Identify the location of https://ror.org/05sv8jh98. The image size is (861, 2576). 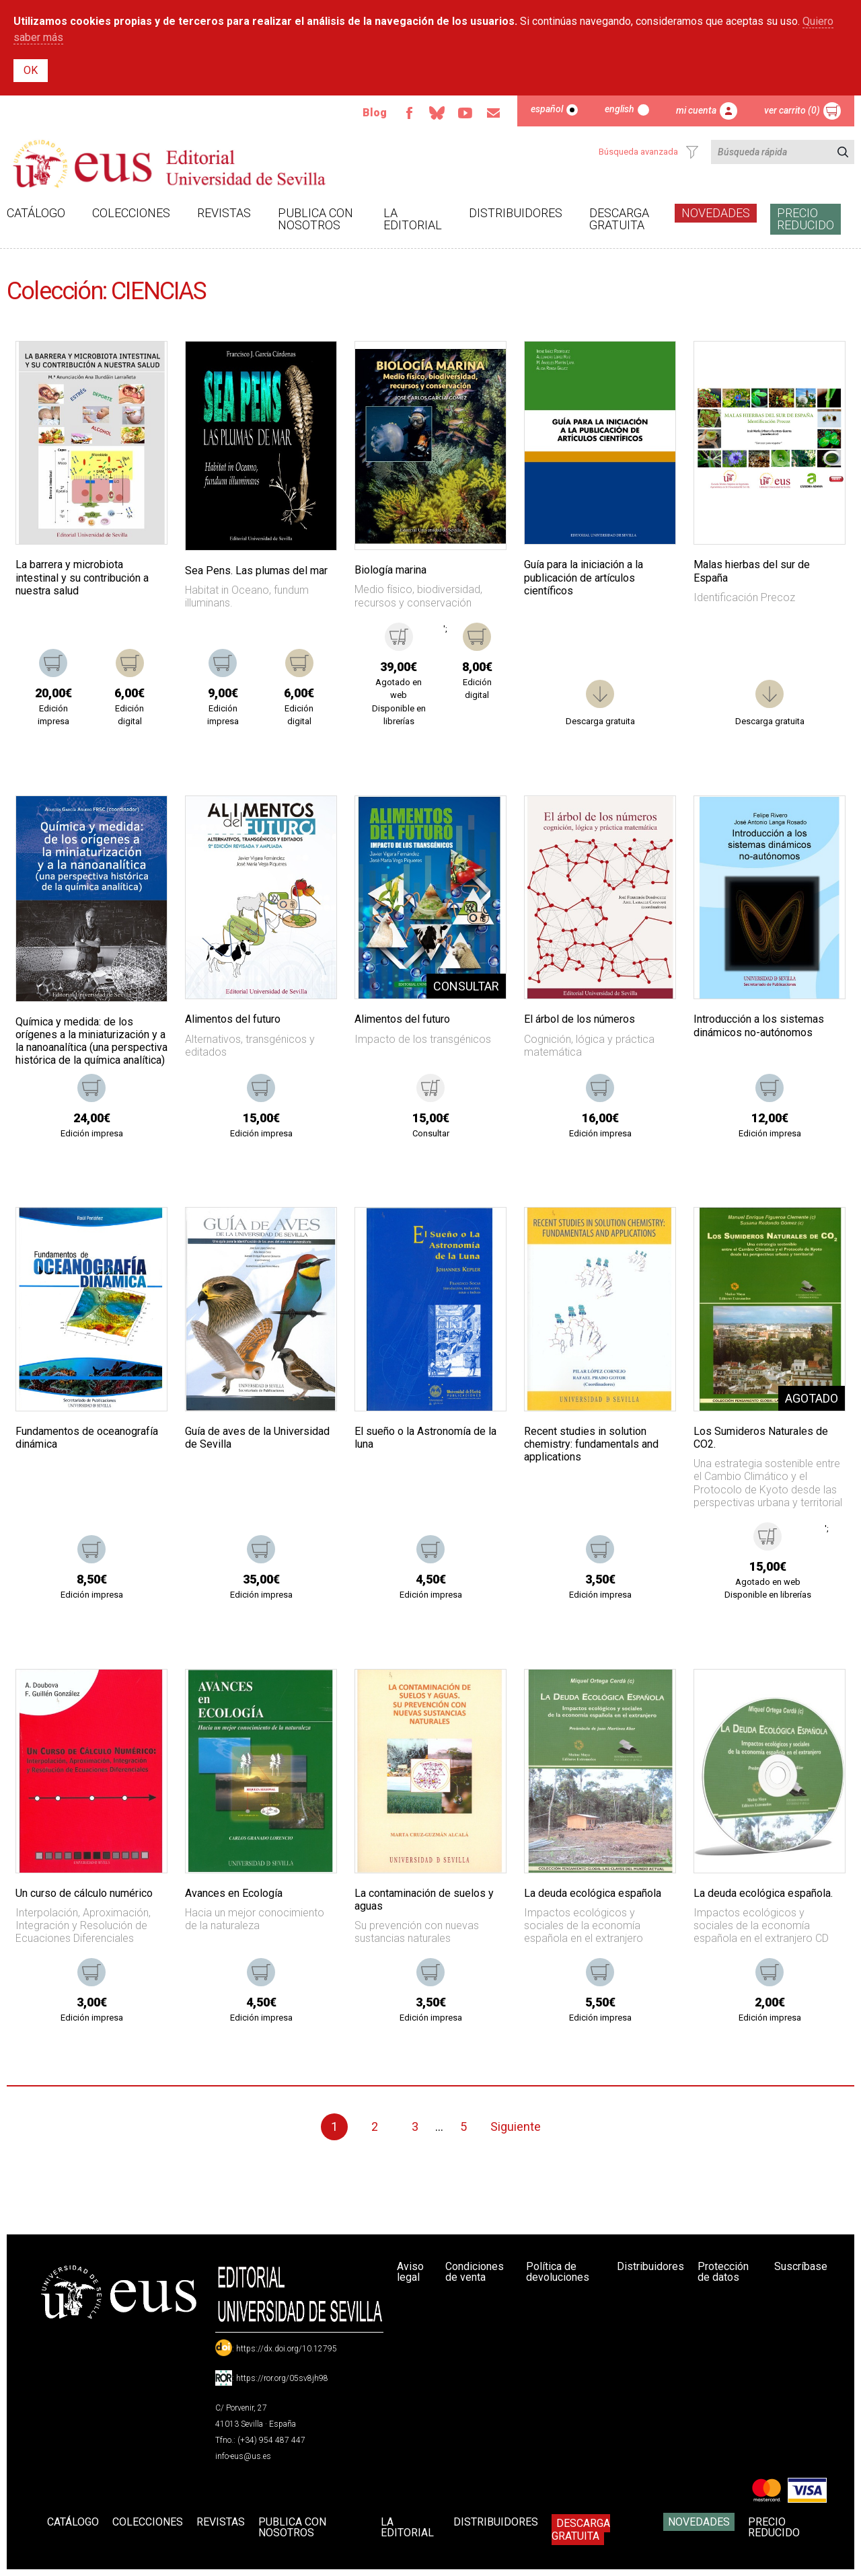
(282, 2378).